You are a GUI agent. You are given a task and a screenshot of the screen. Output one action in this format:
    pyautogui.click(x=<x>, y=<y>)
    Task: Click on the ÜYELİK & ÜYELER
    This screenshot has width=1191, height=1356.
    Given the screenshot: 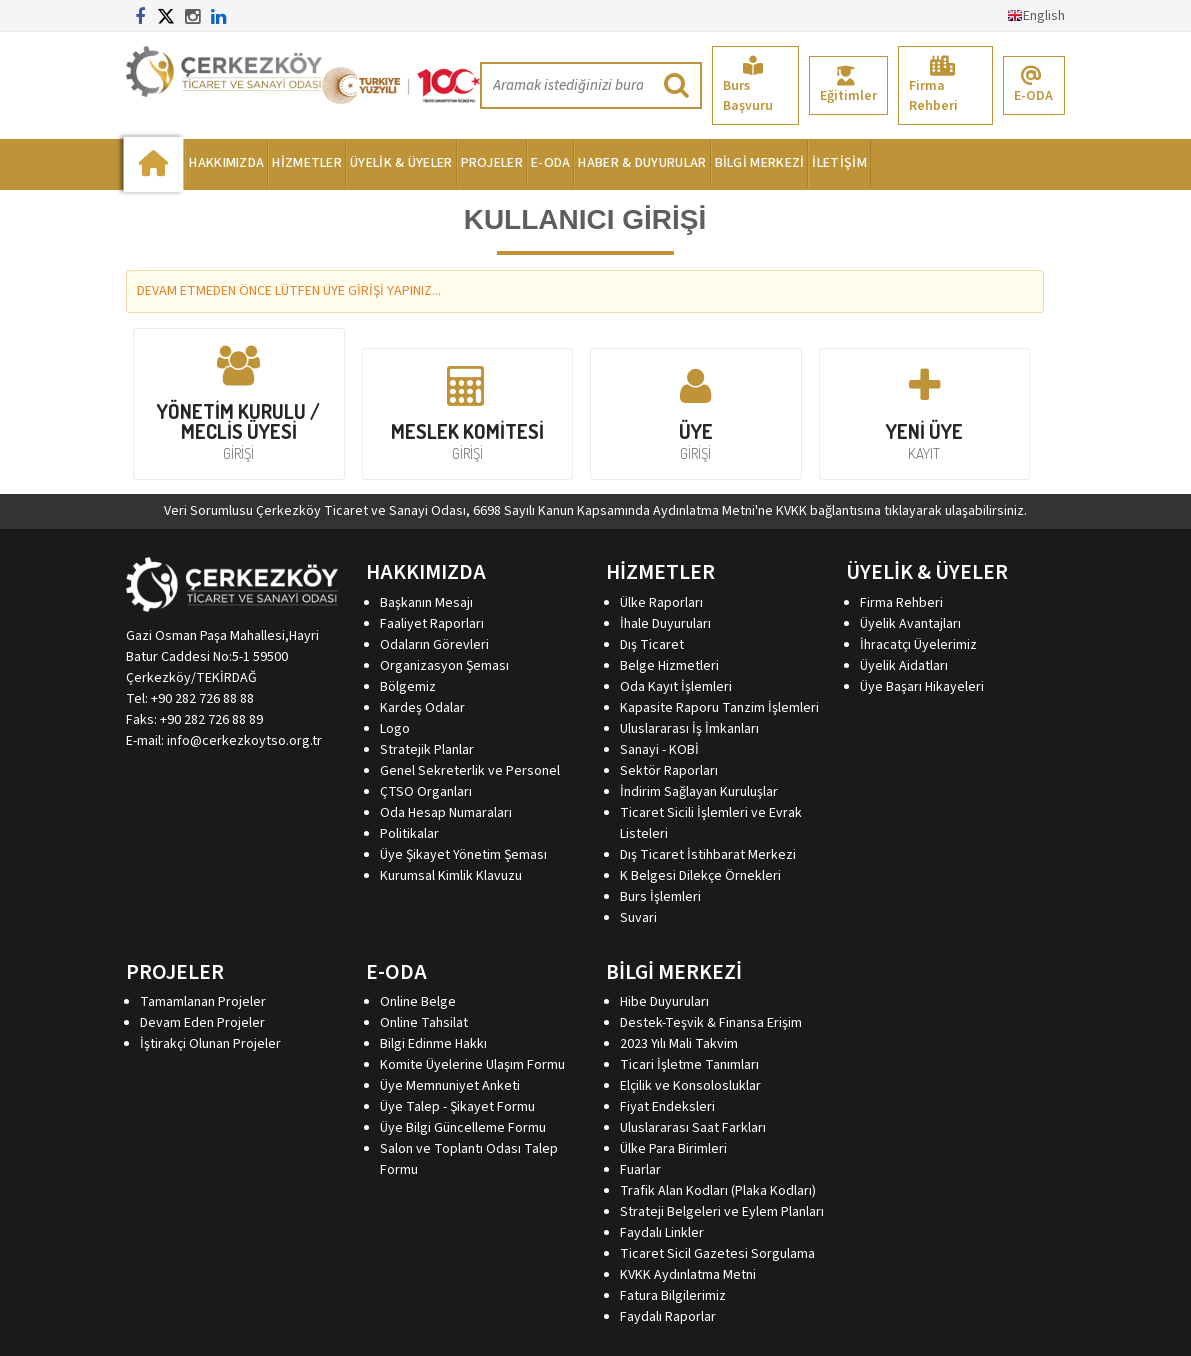 What is the action you would take?
    pyautogui.click(x=401, y=163)
    